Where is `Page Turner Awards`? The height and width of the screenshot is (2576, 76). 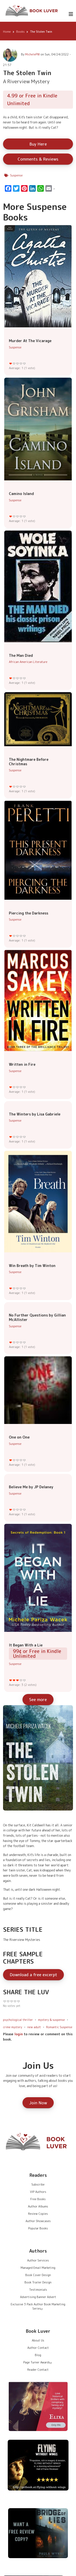 Page Turner Awards is located at coordinates (38, 2362).